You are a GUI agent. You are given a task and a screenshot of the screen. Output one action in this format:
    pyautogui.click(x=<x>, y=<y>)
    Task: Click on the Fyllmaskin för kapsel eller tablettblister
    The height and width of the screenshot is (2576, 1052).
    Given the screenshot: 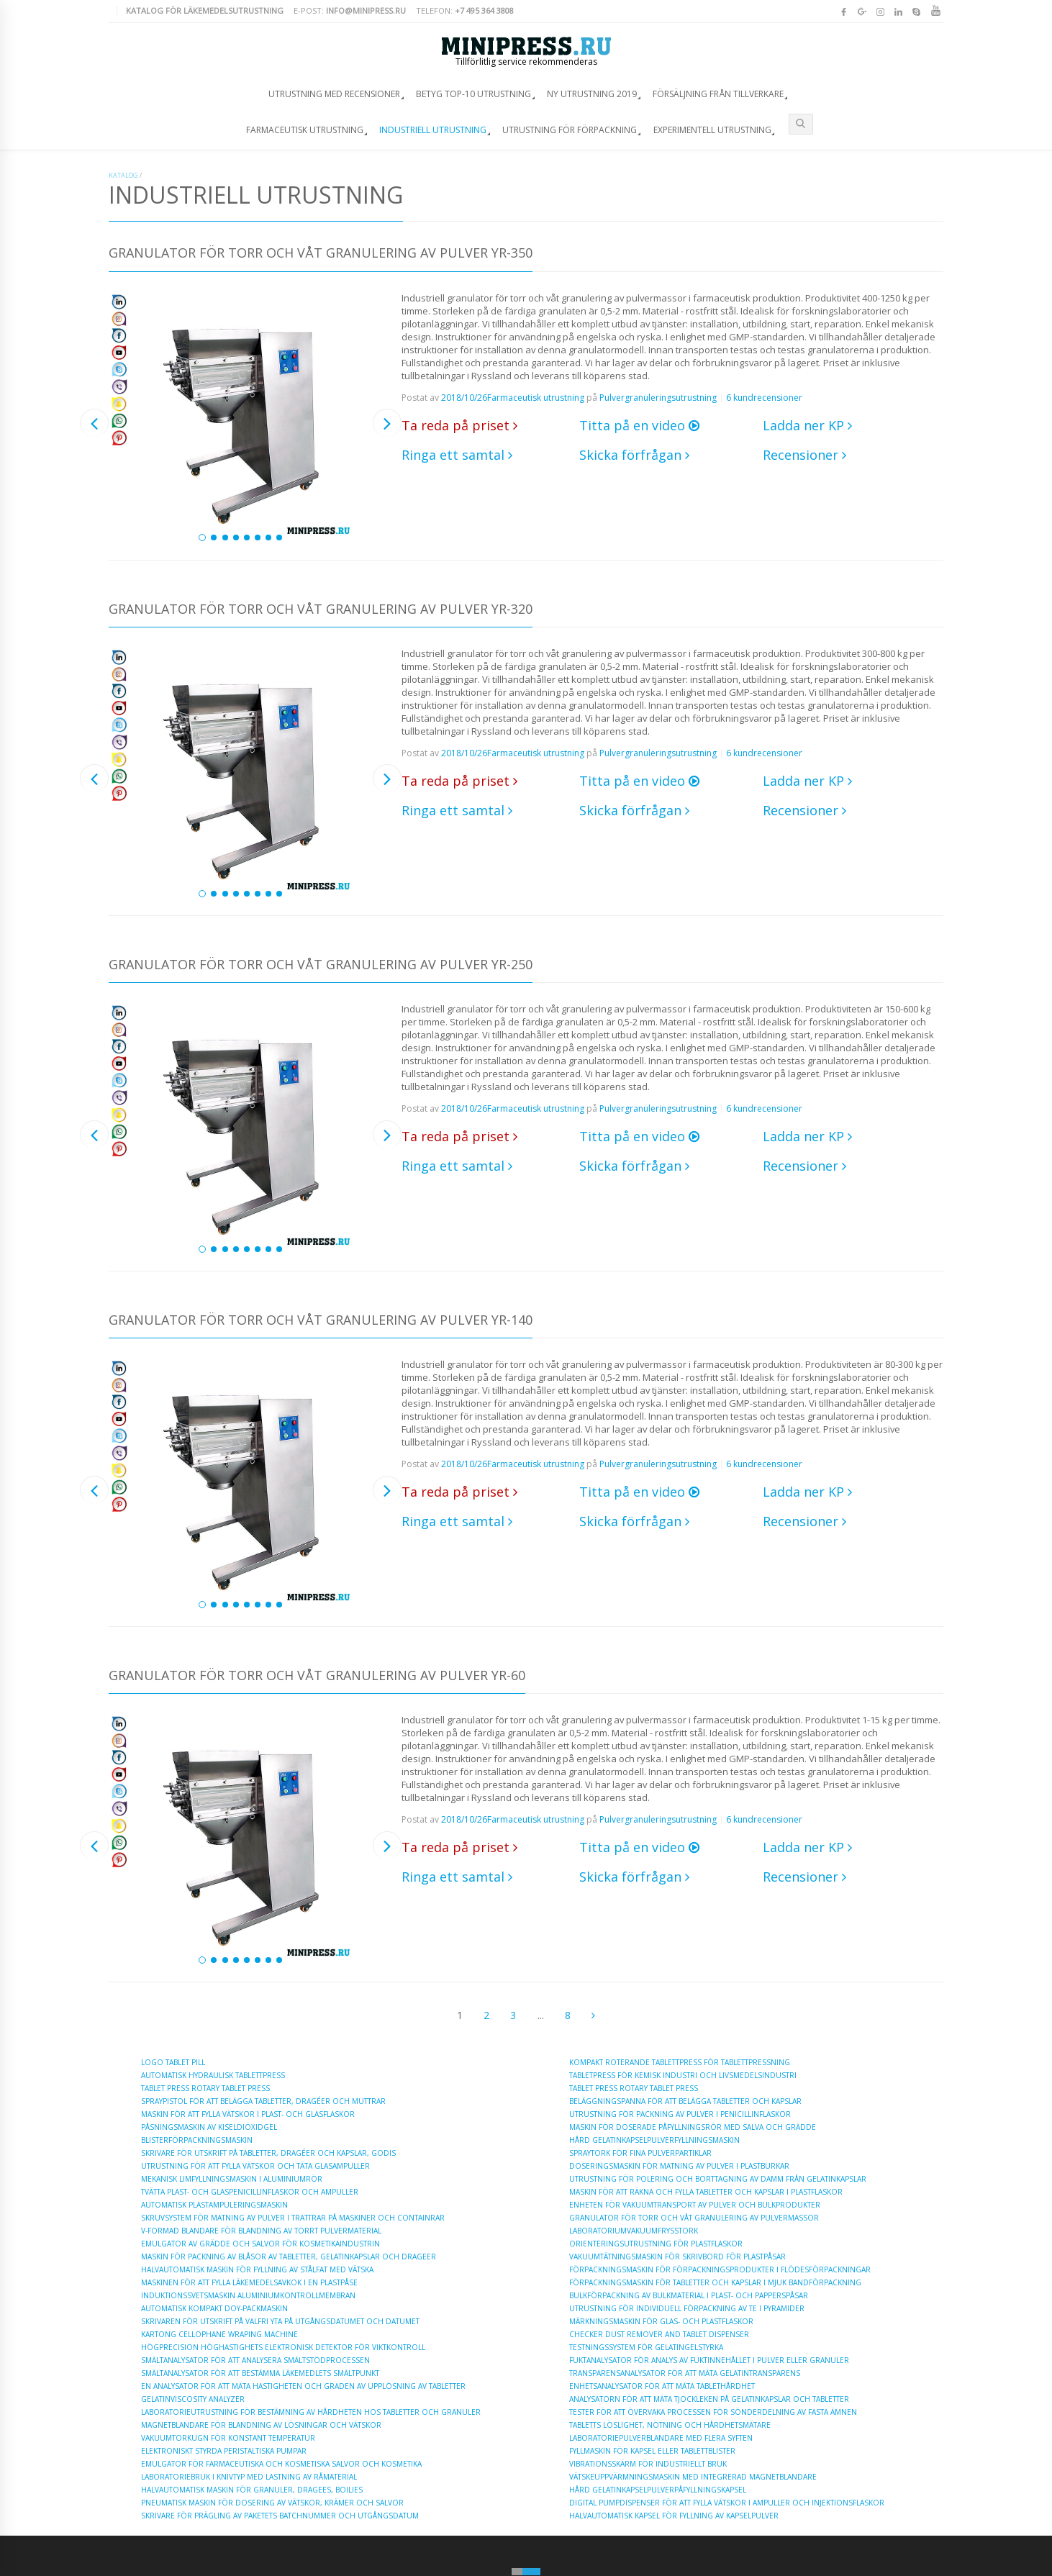 What is the action you would take?
    pyautogui.click(x=652, y=2451)
    